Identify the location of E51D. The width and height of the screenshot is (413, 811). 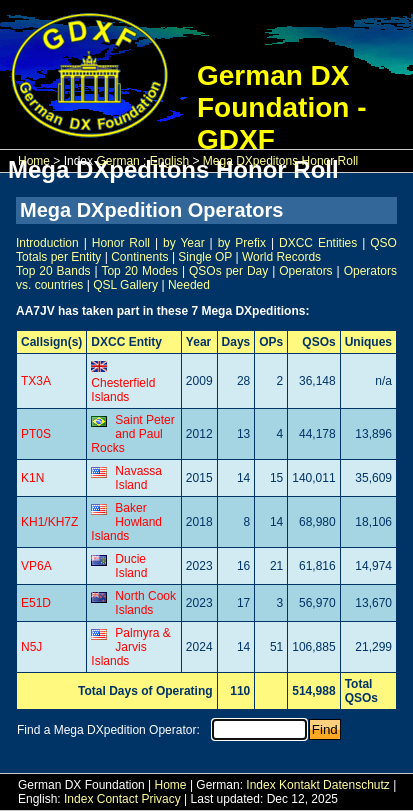
(36, 603).